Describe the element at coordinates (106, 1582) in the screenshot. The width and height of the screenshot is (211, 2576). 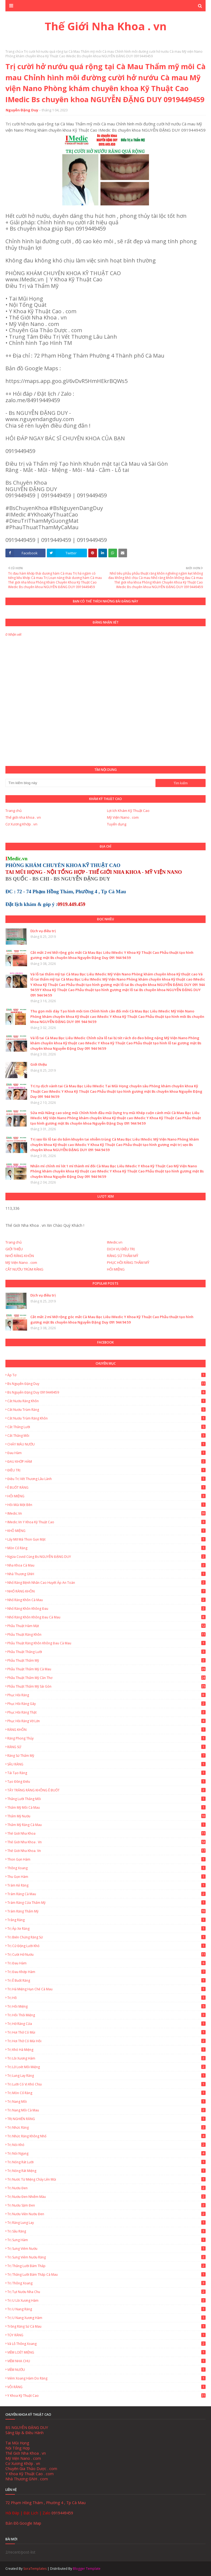
I see `Nhổ Răng Bệnh Nhân Cao Huyết Áp An Toàn` at that location.